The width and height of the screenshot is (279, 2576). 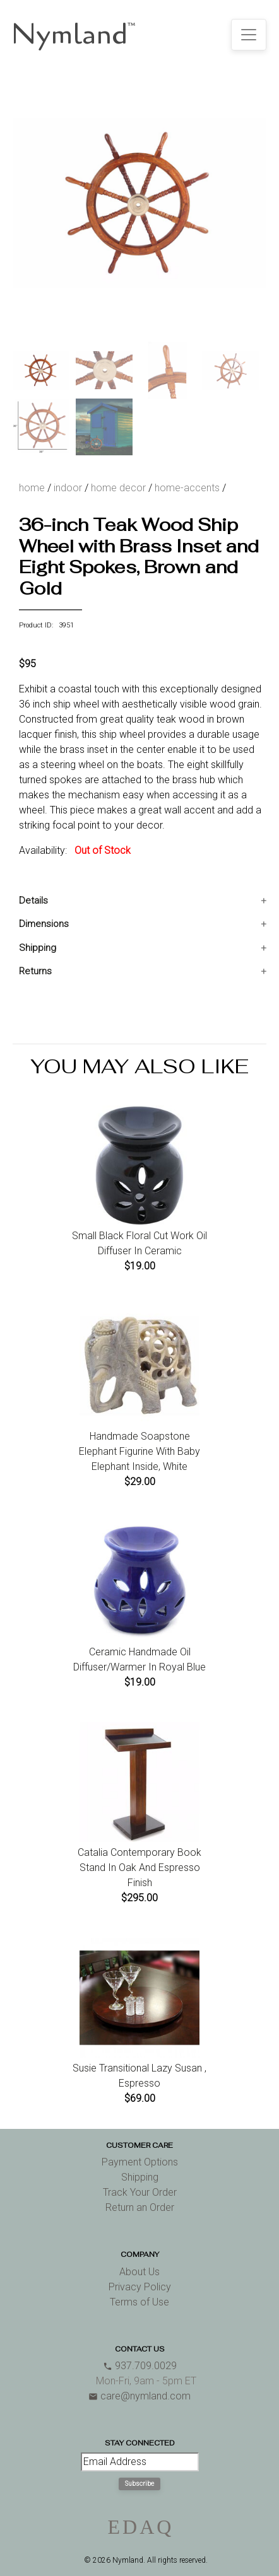 What do you see at coordinates (139, 2272) in the screenshot?
I see `About Us` at bounding box center [139, 2272].